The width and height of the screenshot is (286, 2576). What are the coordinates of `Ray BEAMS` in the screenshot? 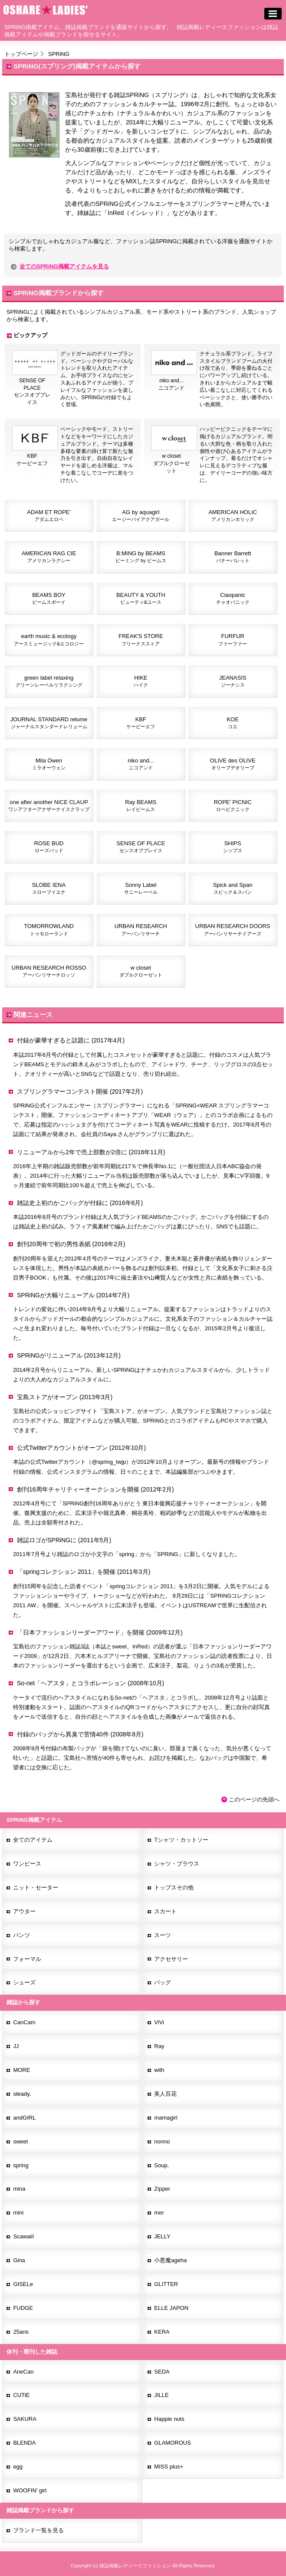 It's located at (140, 805).